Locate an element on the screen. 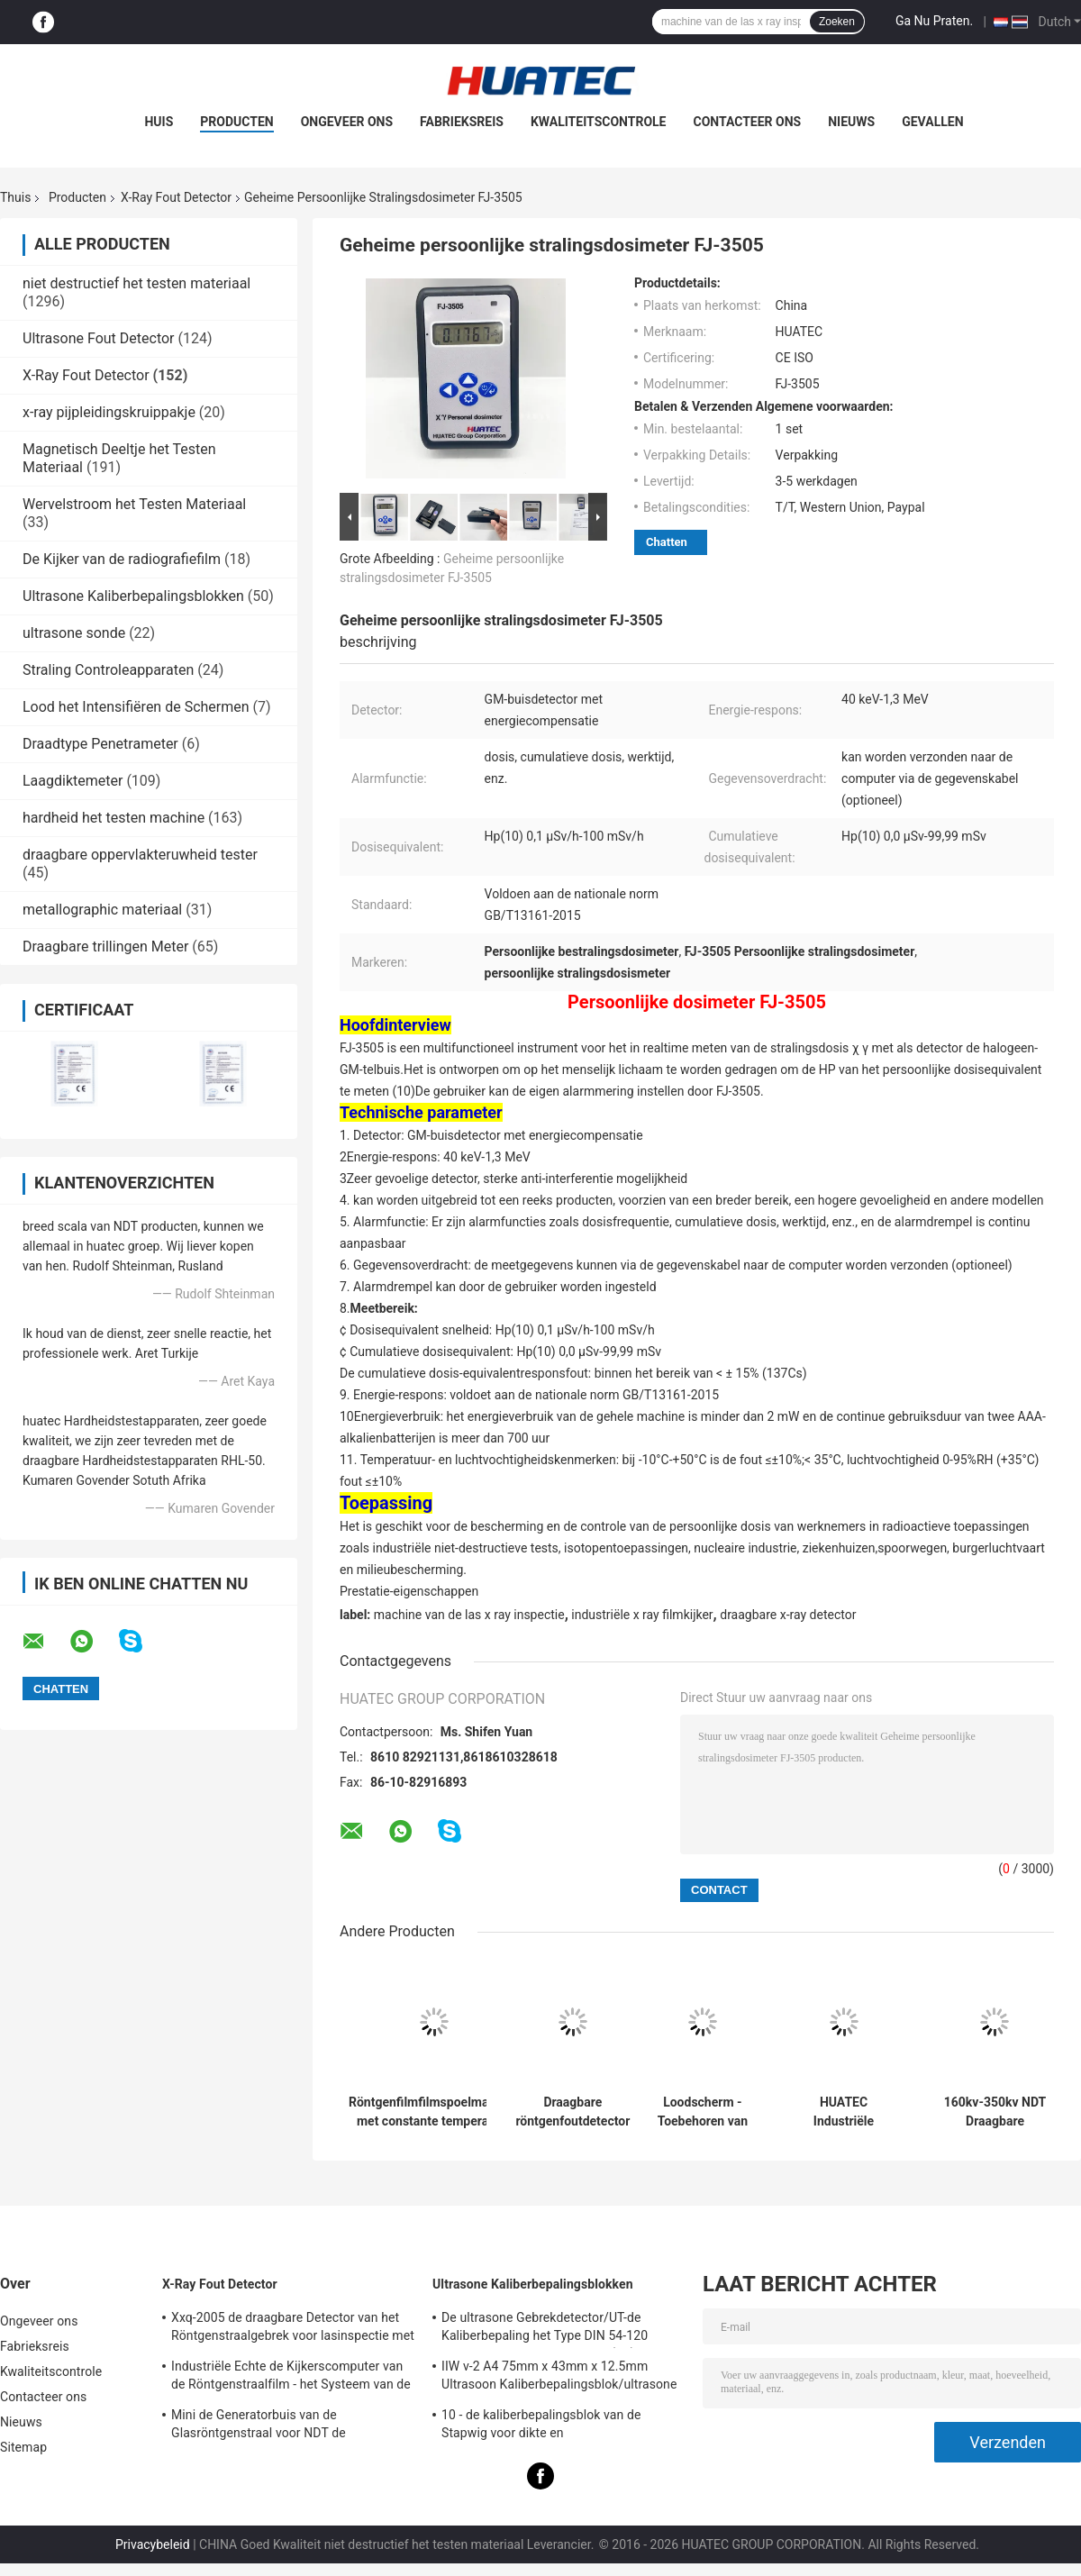 The image size is (1081, 2576). draagbare x-ray detector is located at coordinates (788, 1614).